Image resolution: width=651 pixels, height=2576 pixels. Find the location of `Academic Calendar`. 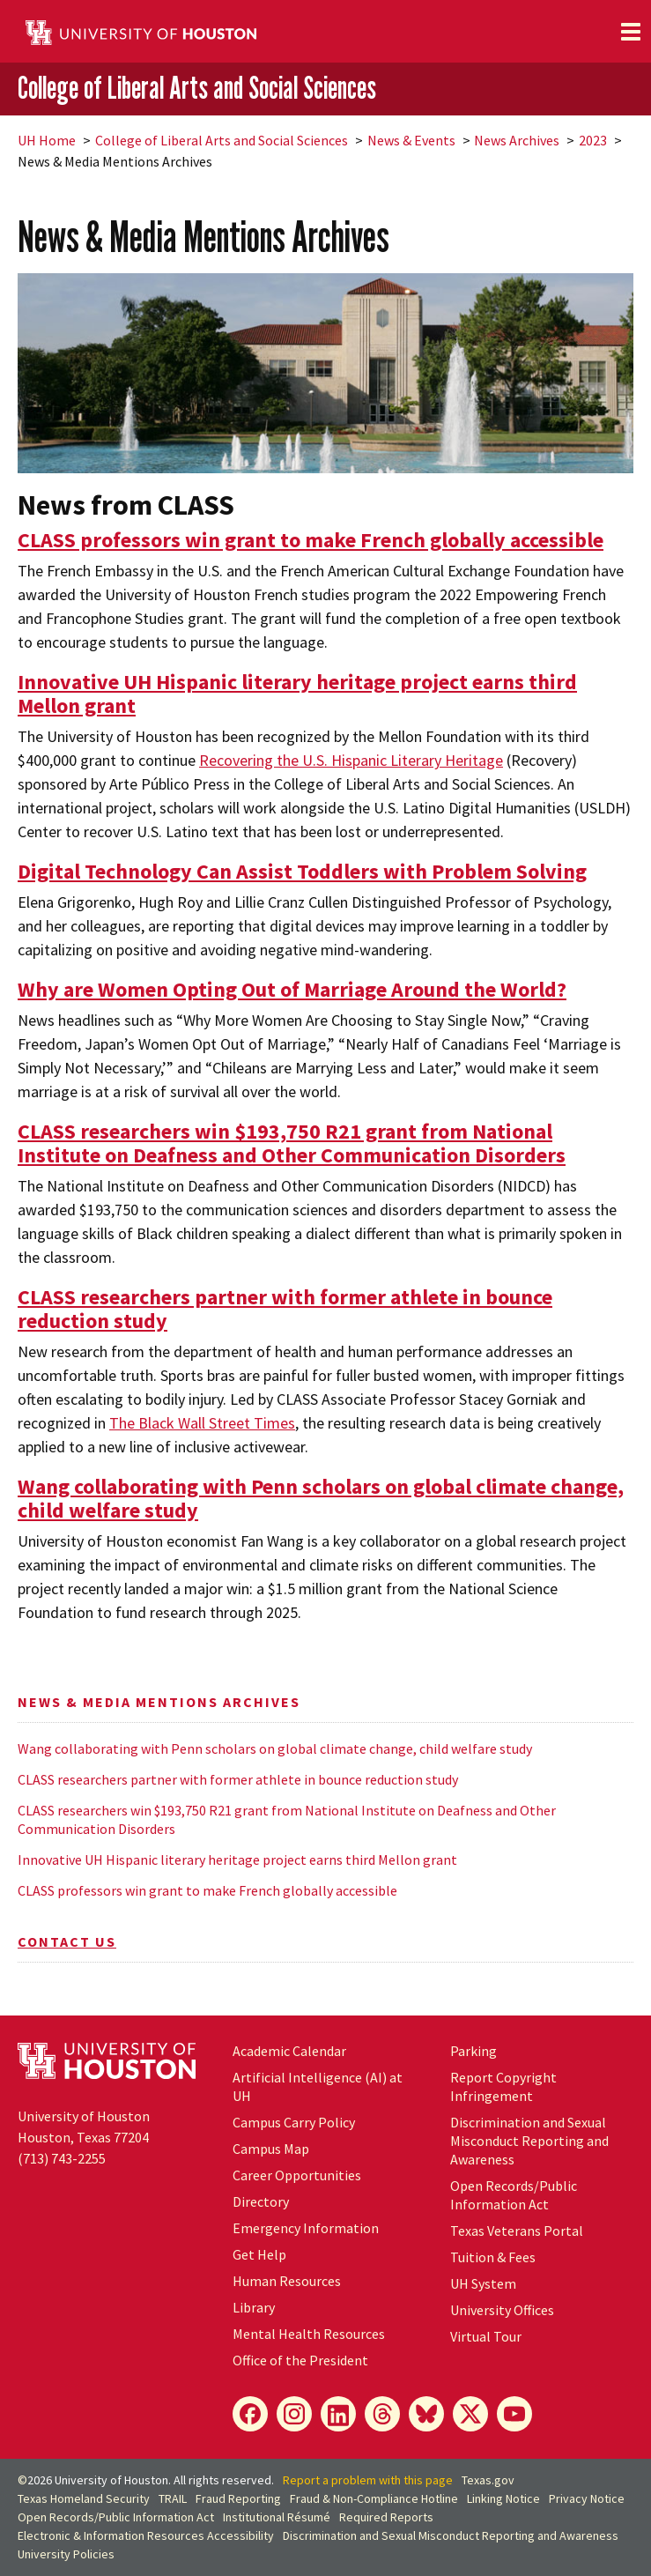

Academic Calendar is located at coordinates (289, 2051).